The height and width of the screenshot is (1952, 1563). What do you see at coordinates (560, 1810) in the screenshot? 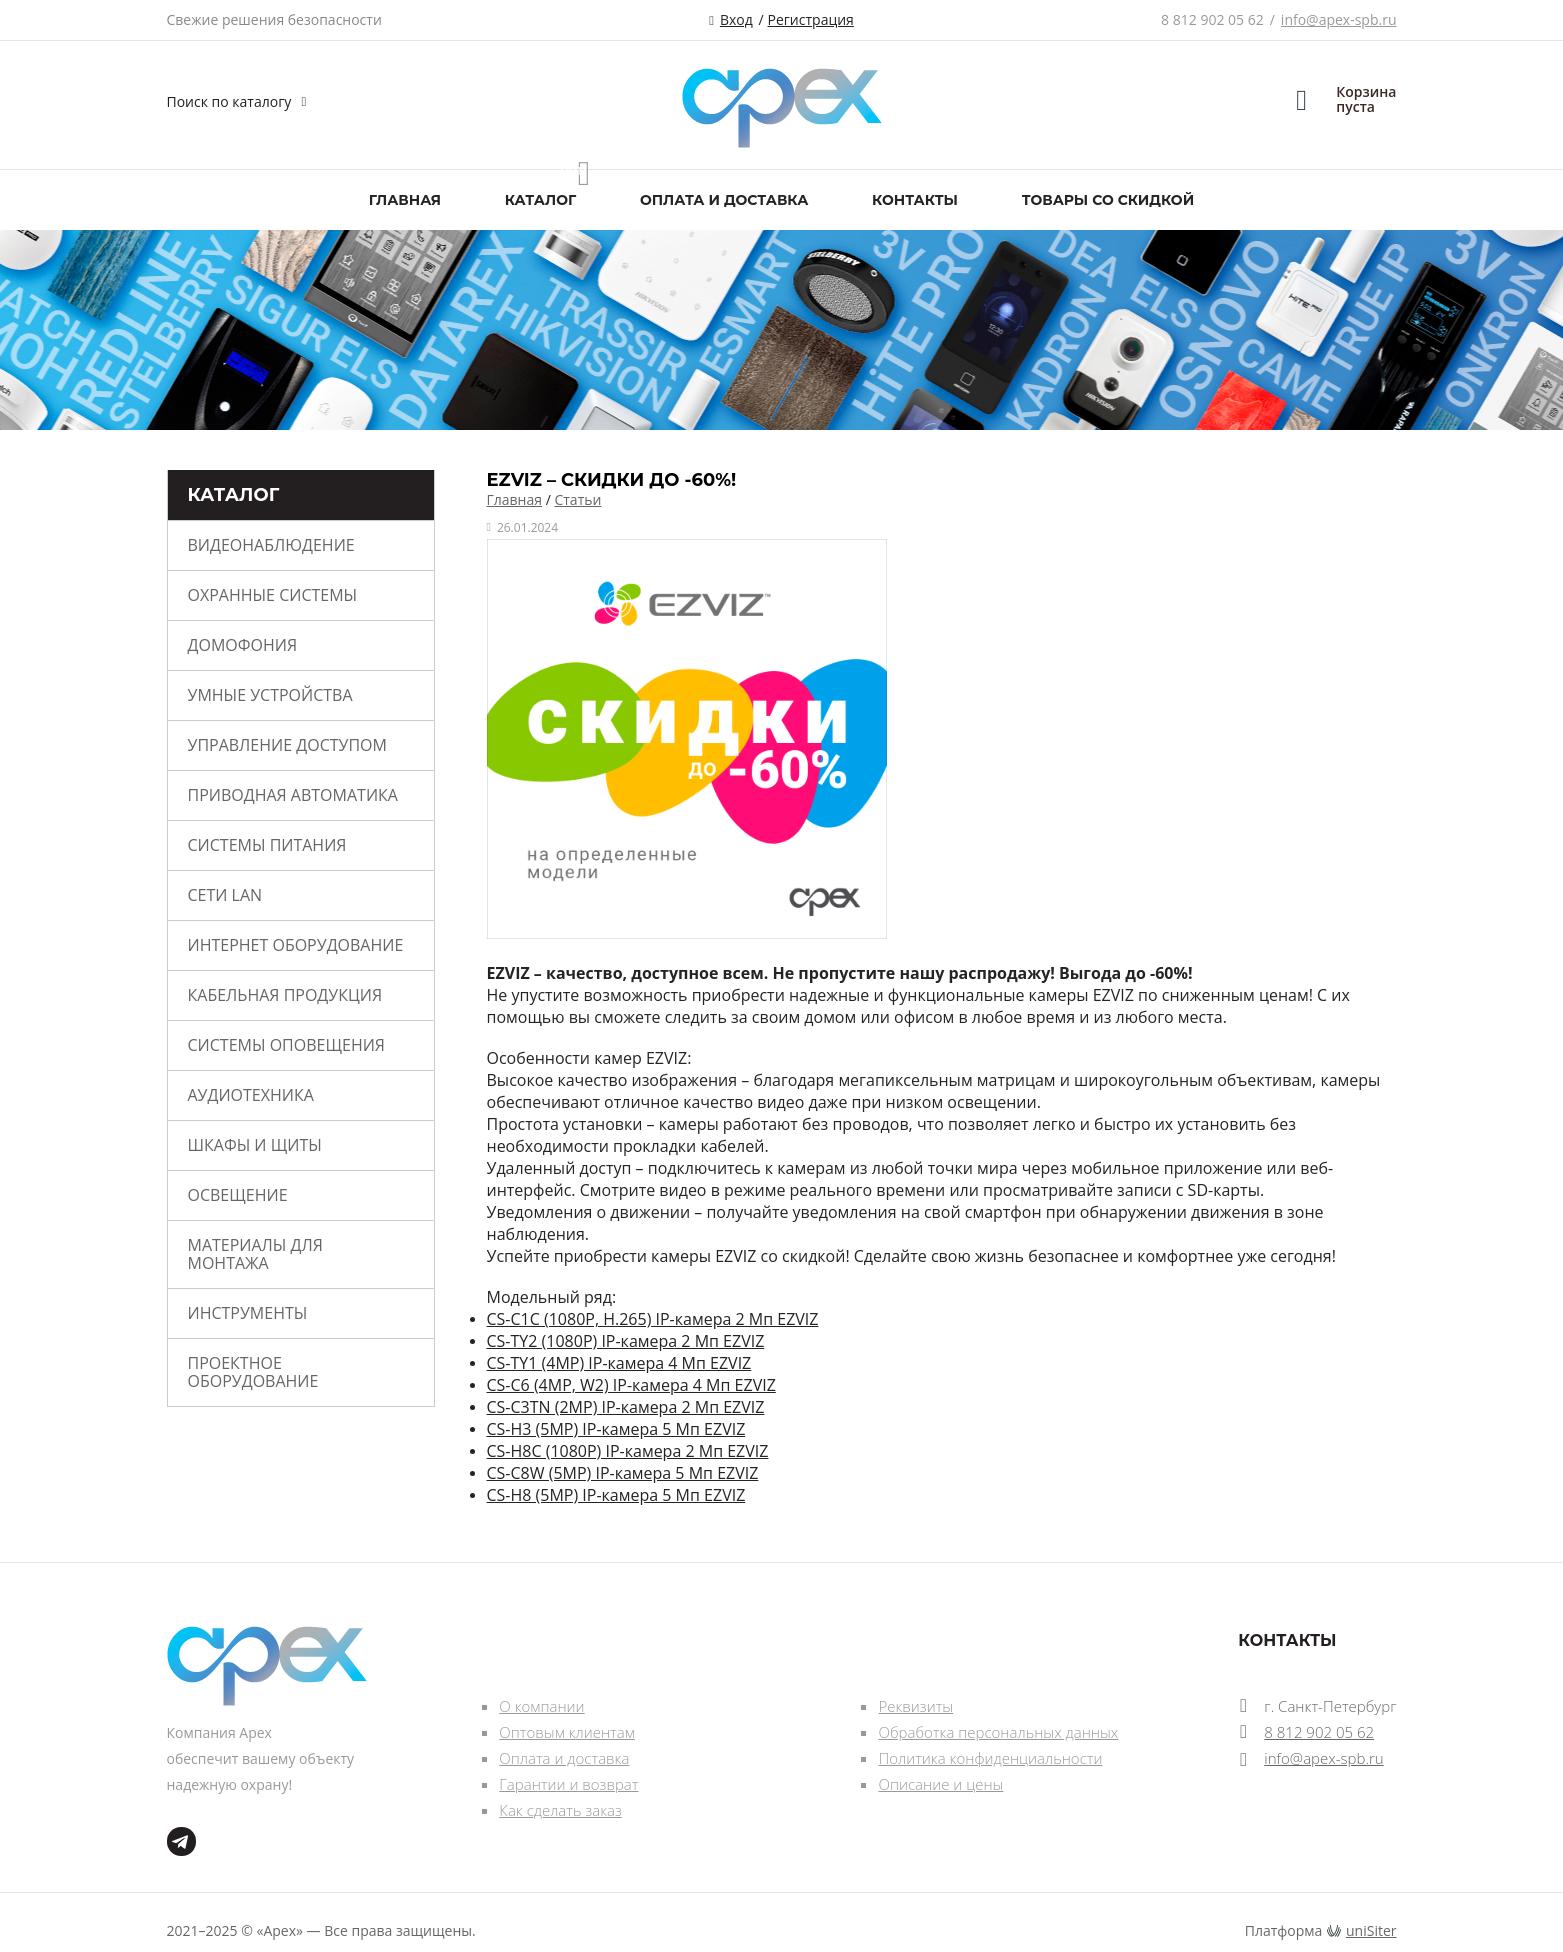
I see `Как сделать заказ` at bounding box center [560, 1810].